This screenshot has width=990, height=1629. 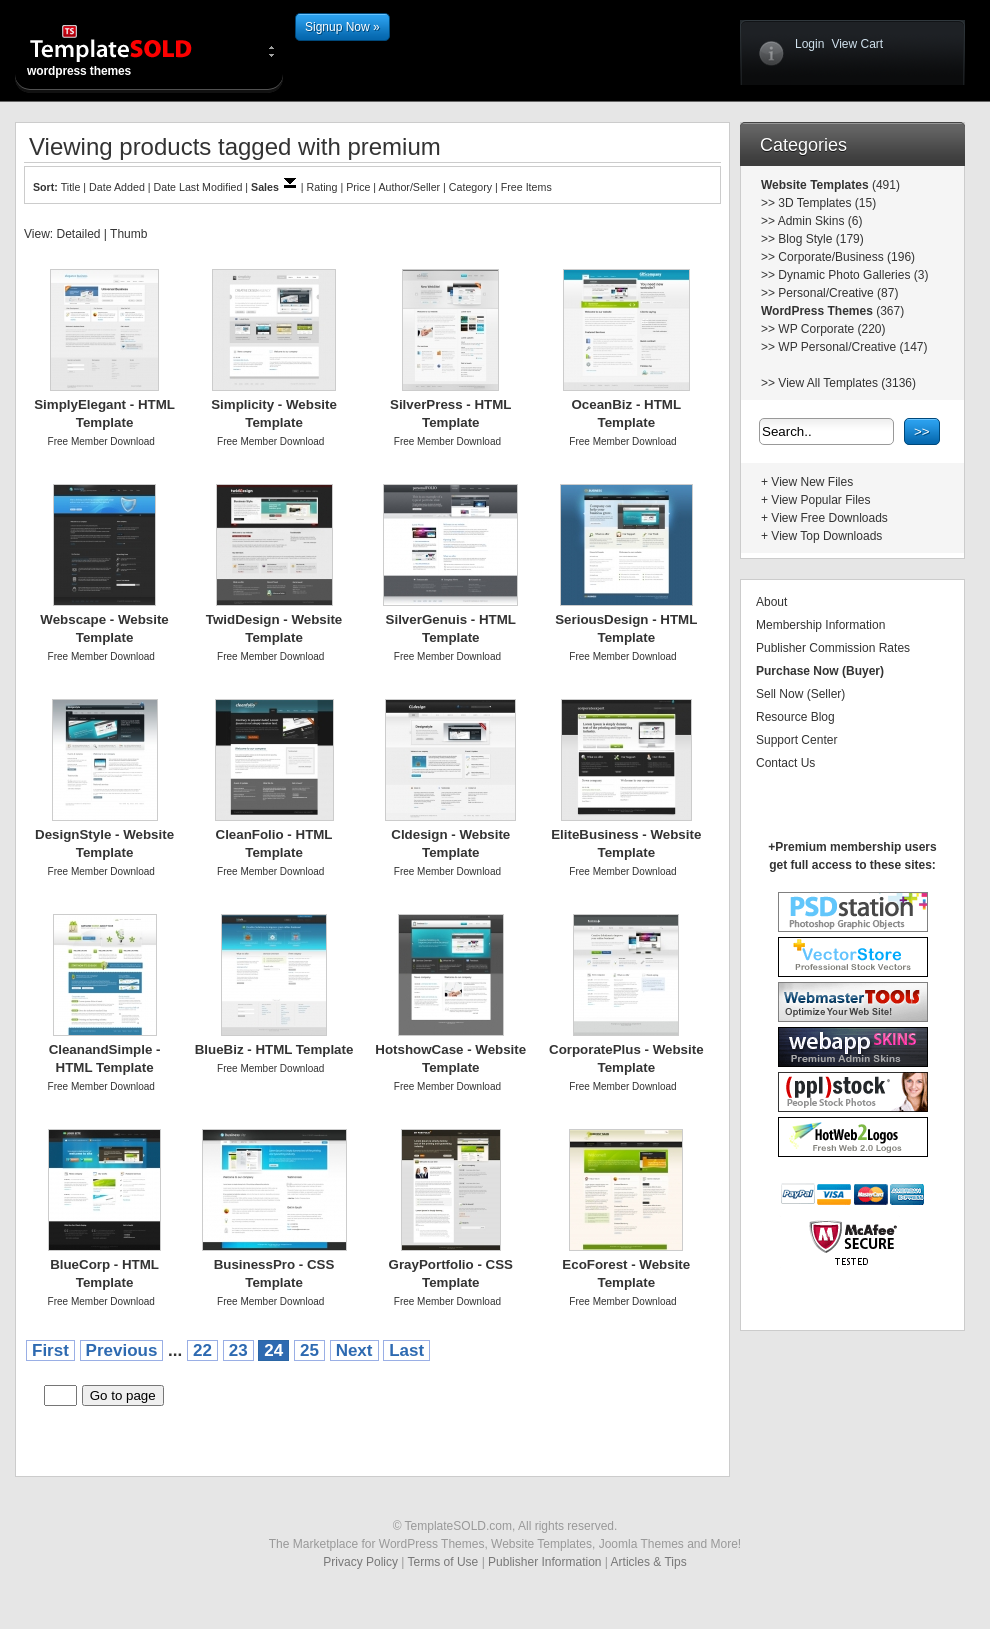 What do you see at coordinates (831, 329) in the screenshot?
I see `WP Corporate (220)` at bounding box center [831, 329].